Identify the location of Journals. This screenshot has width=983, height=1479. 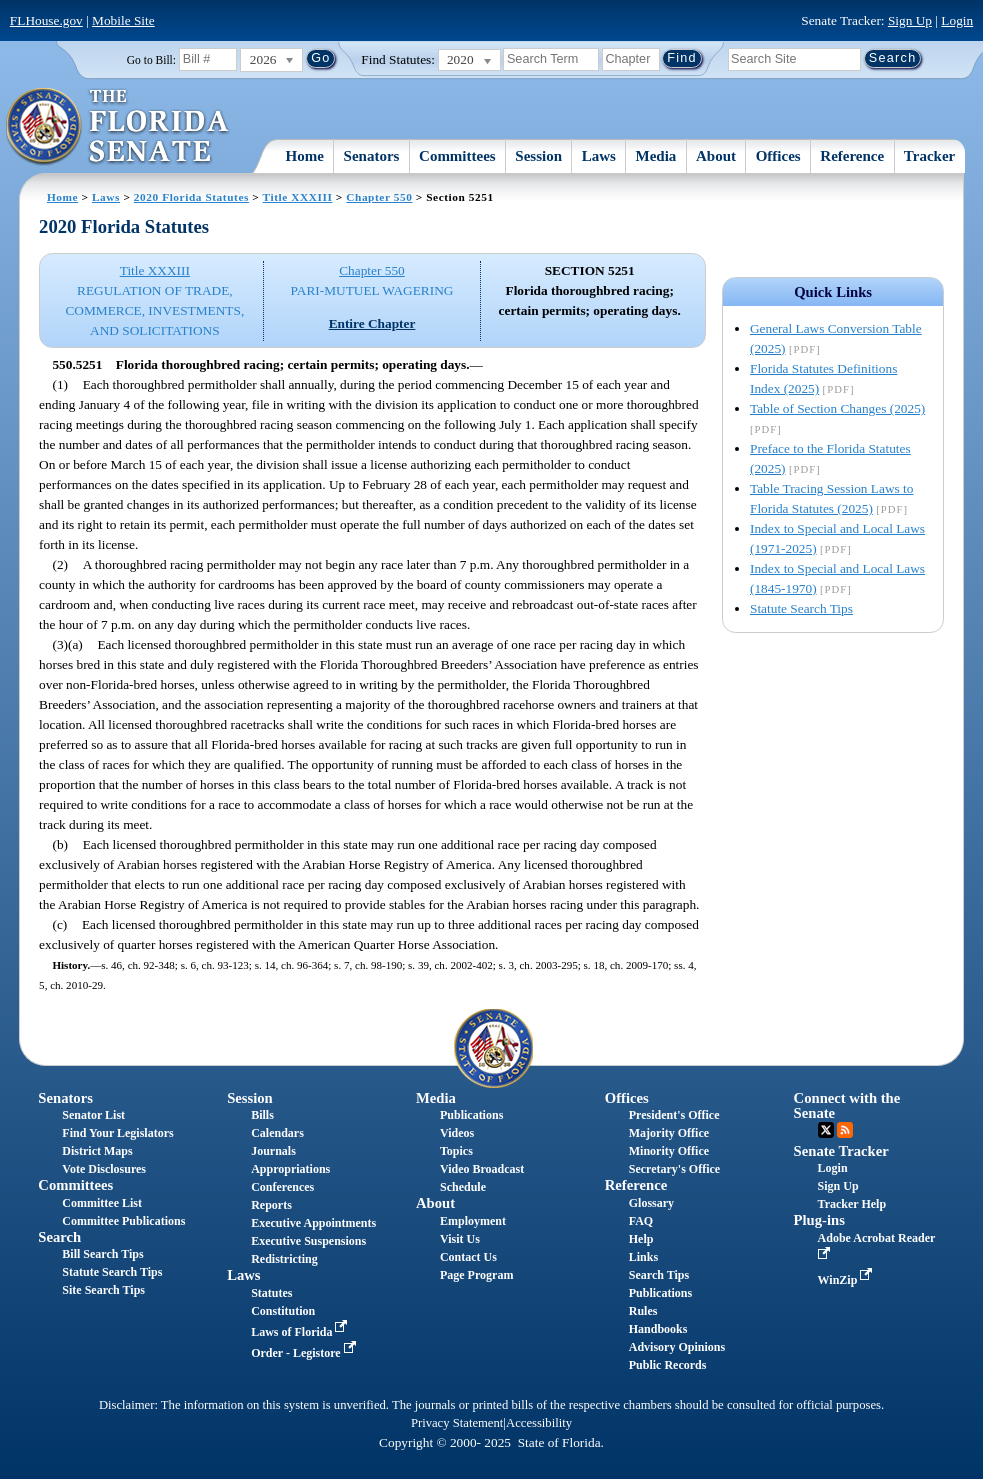
(273, 1151).